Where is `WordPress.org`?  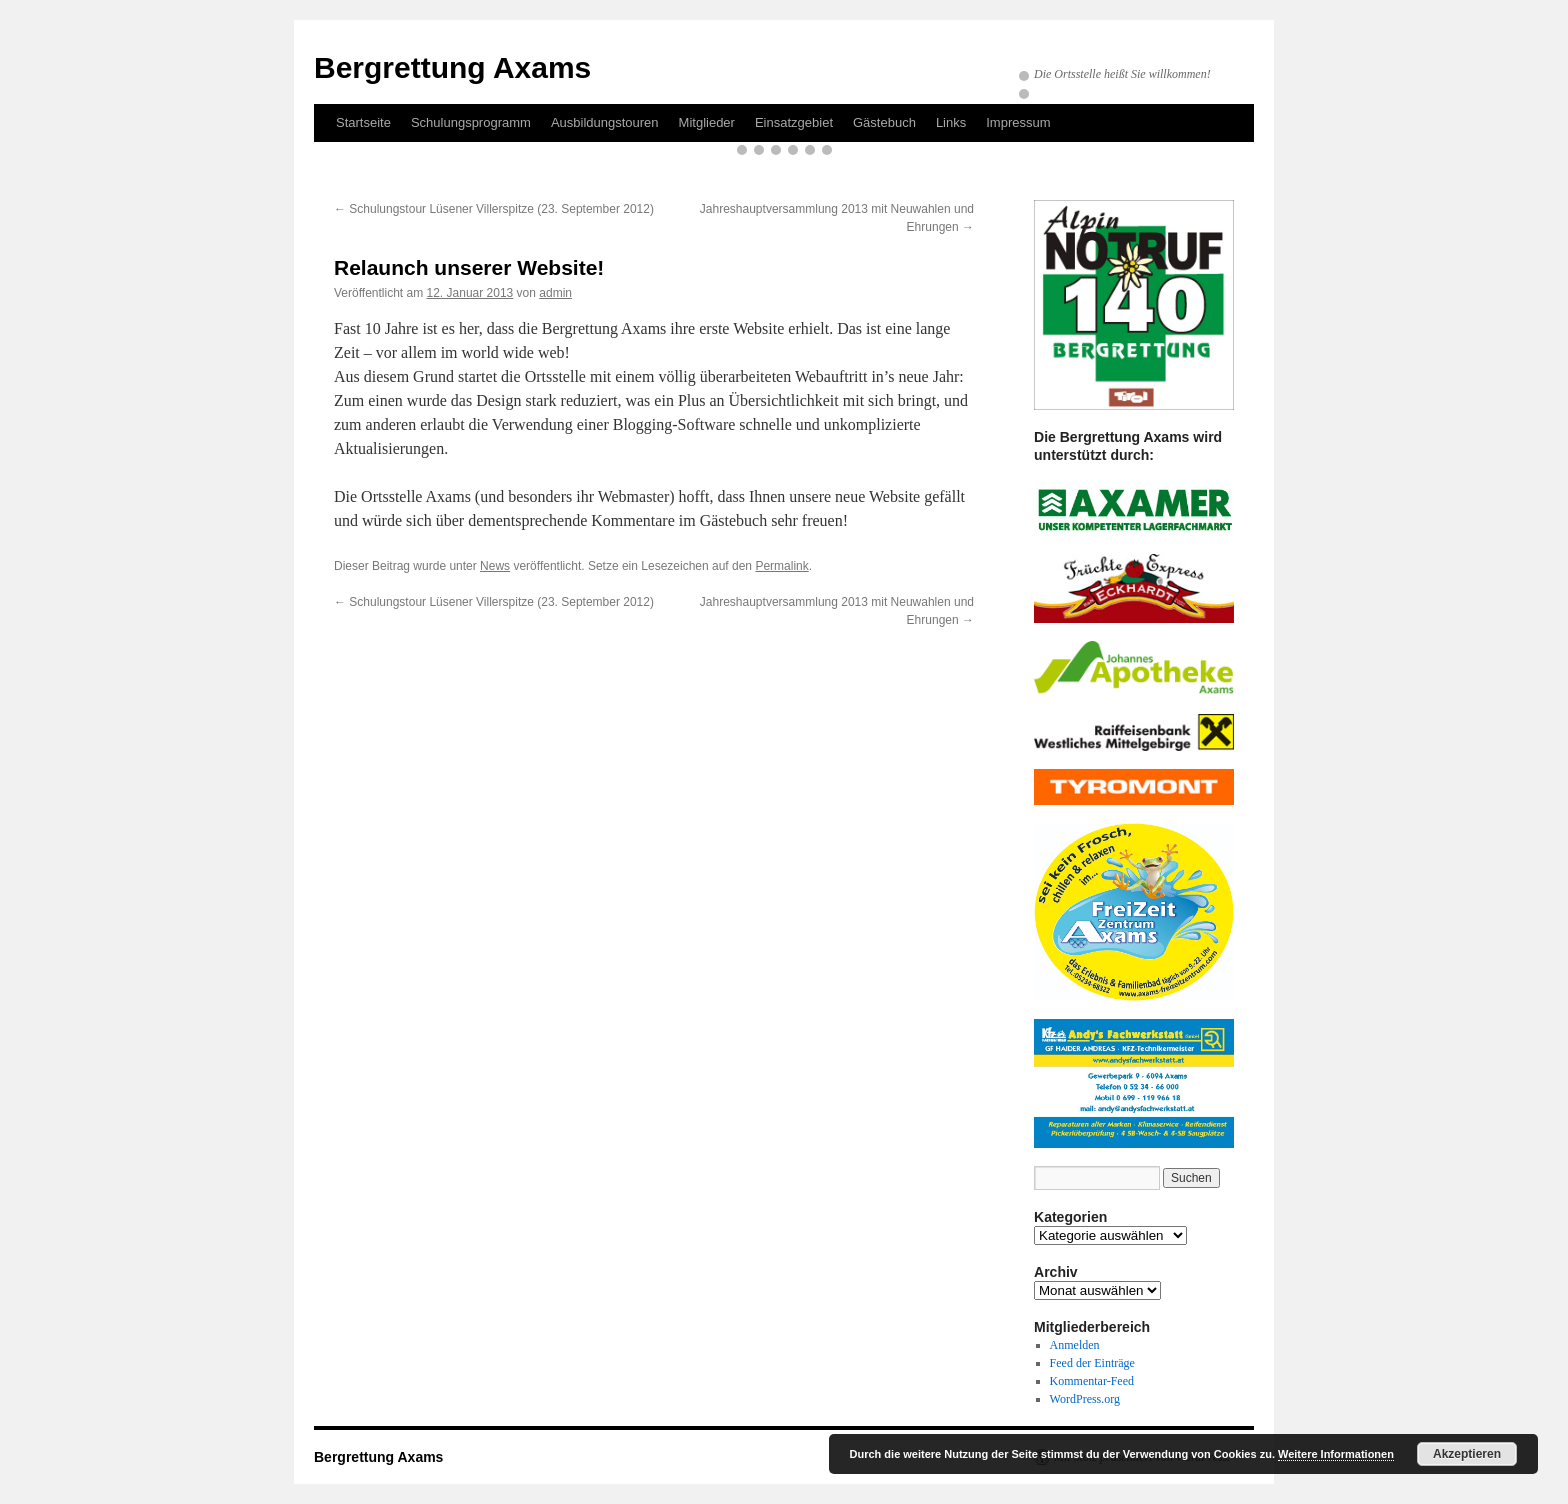 WordPress.org is located at coordinates (1085, 1399).